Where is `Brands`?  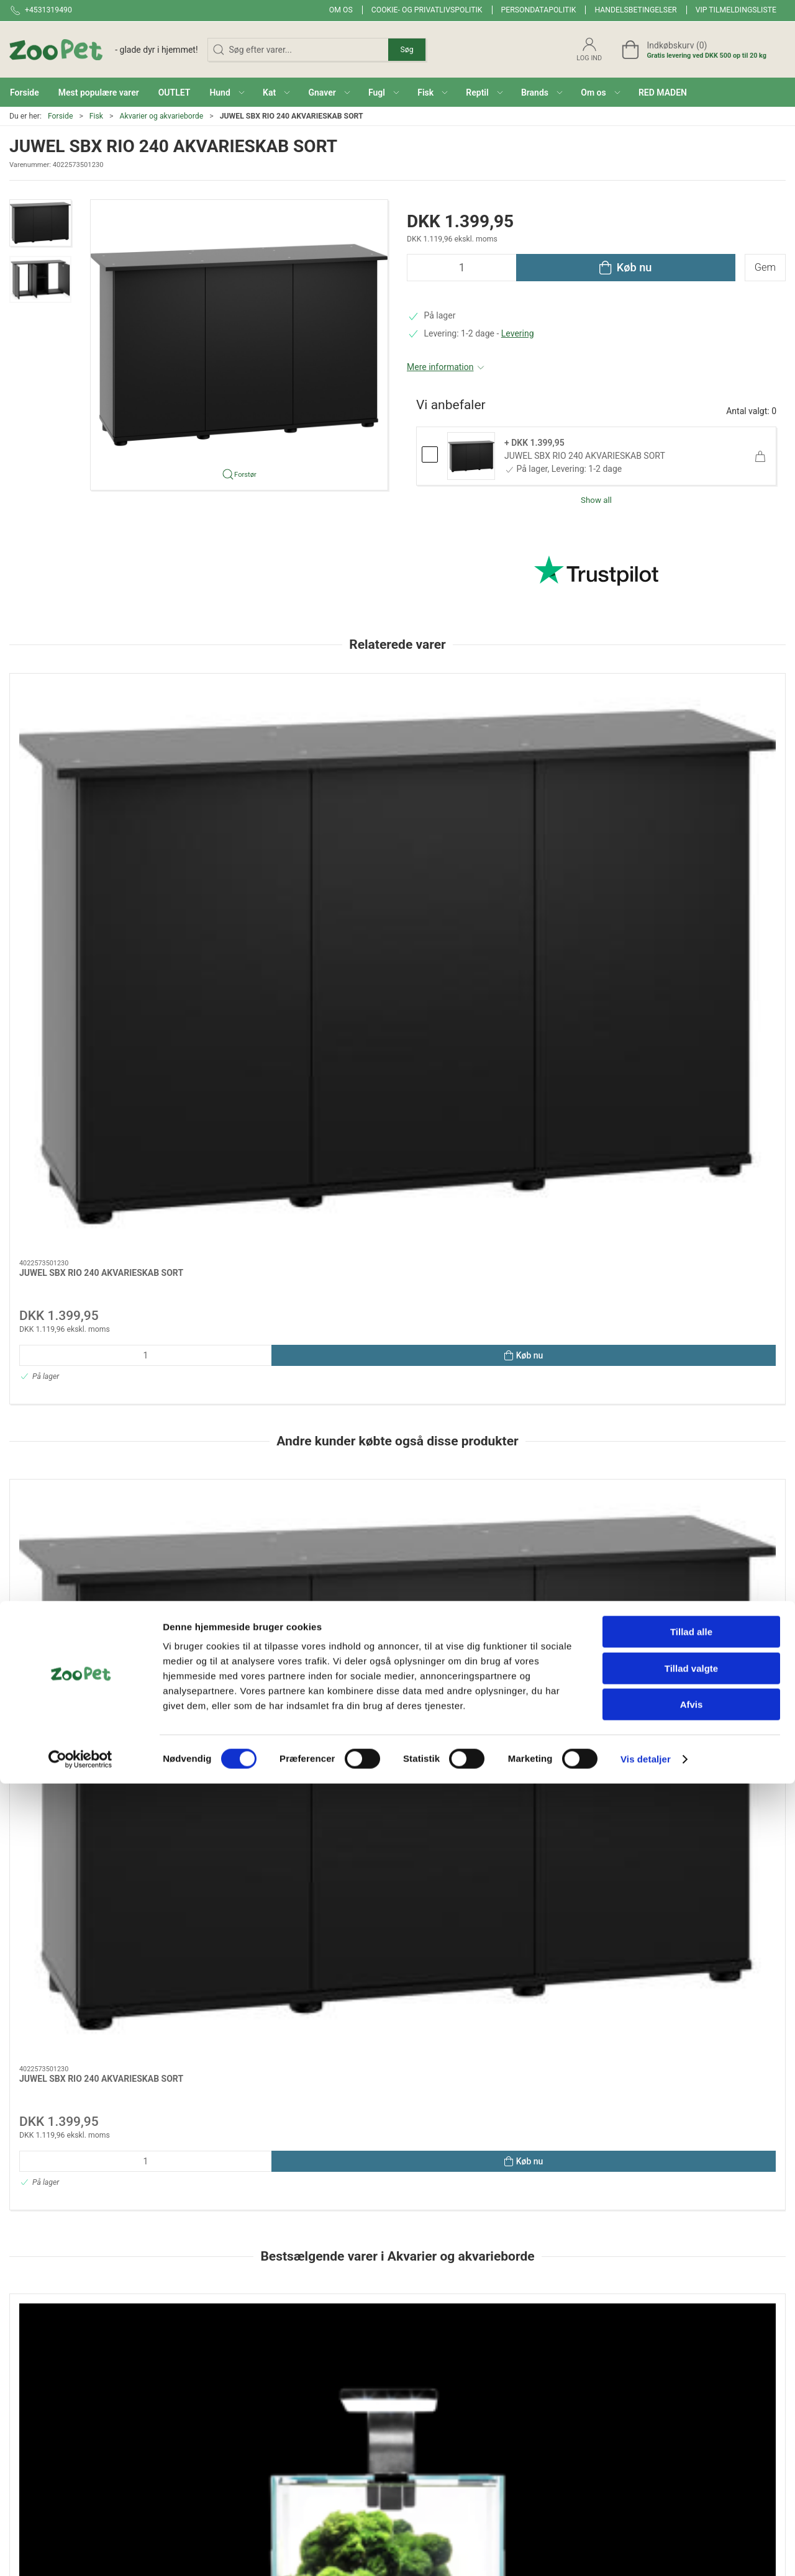 Brands is located at coordinates (290, 2368).